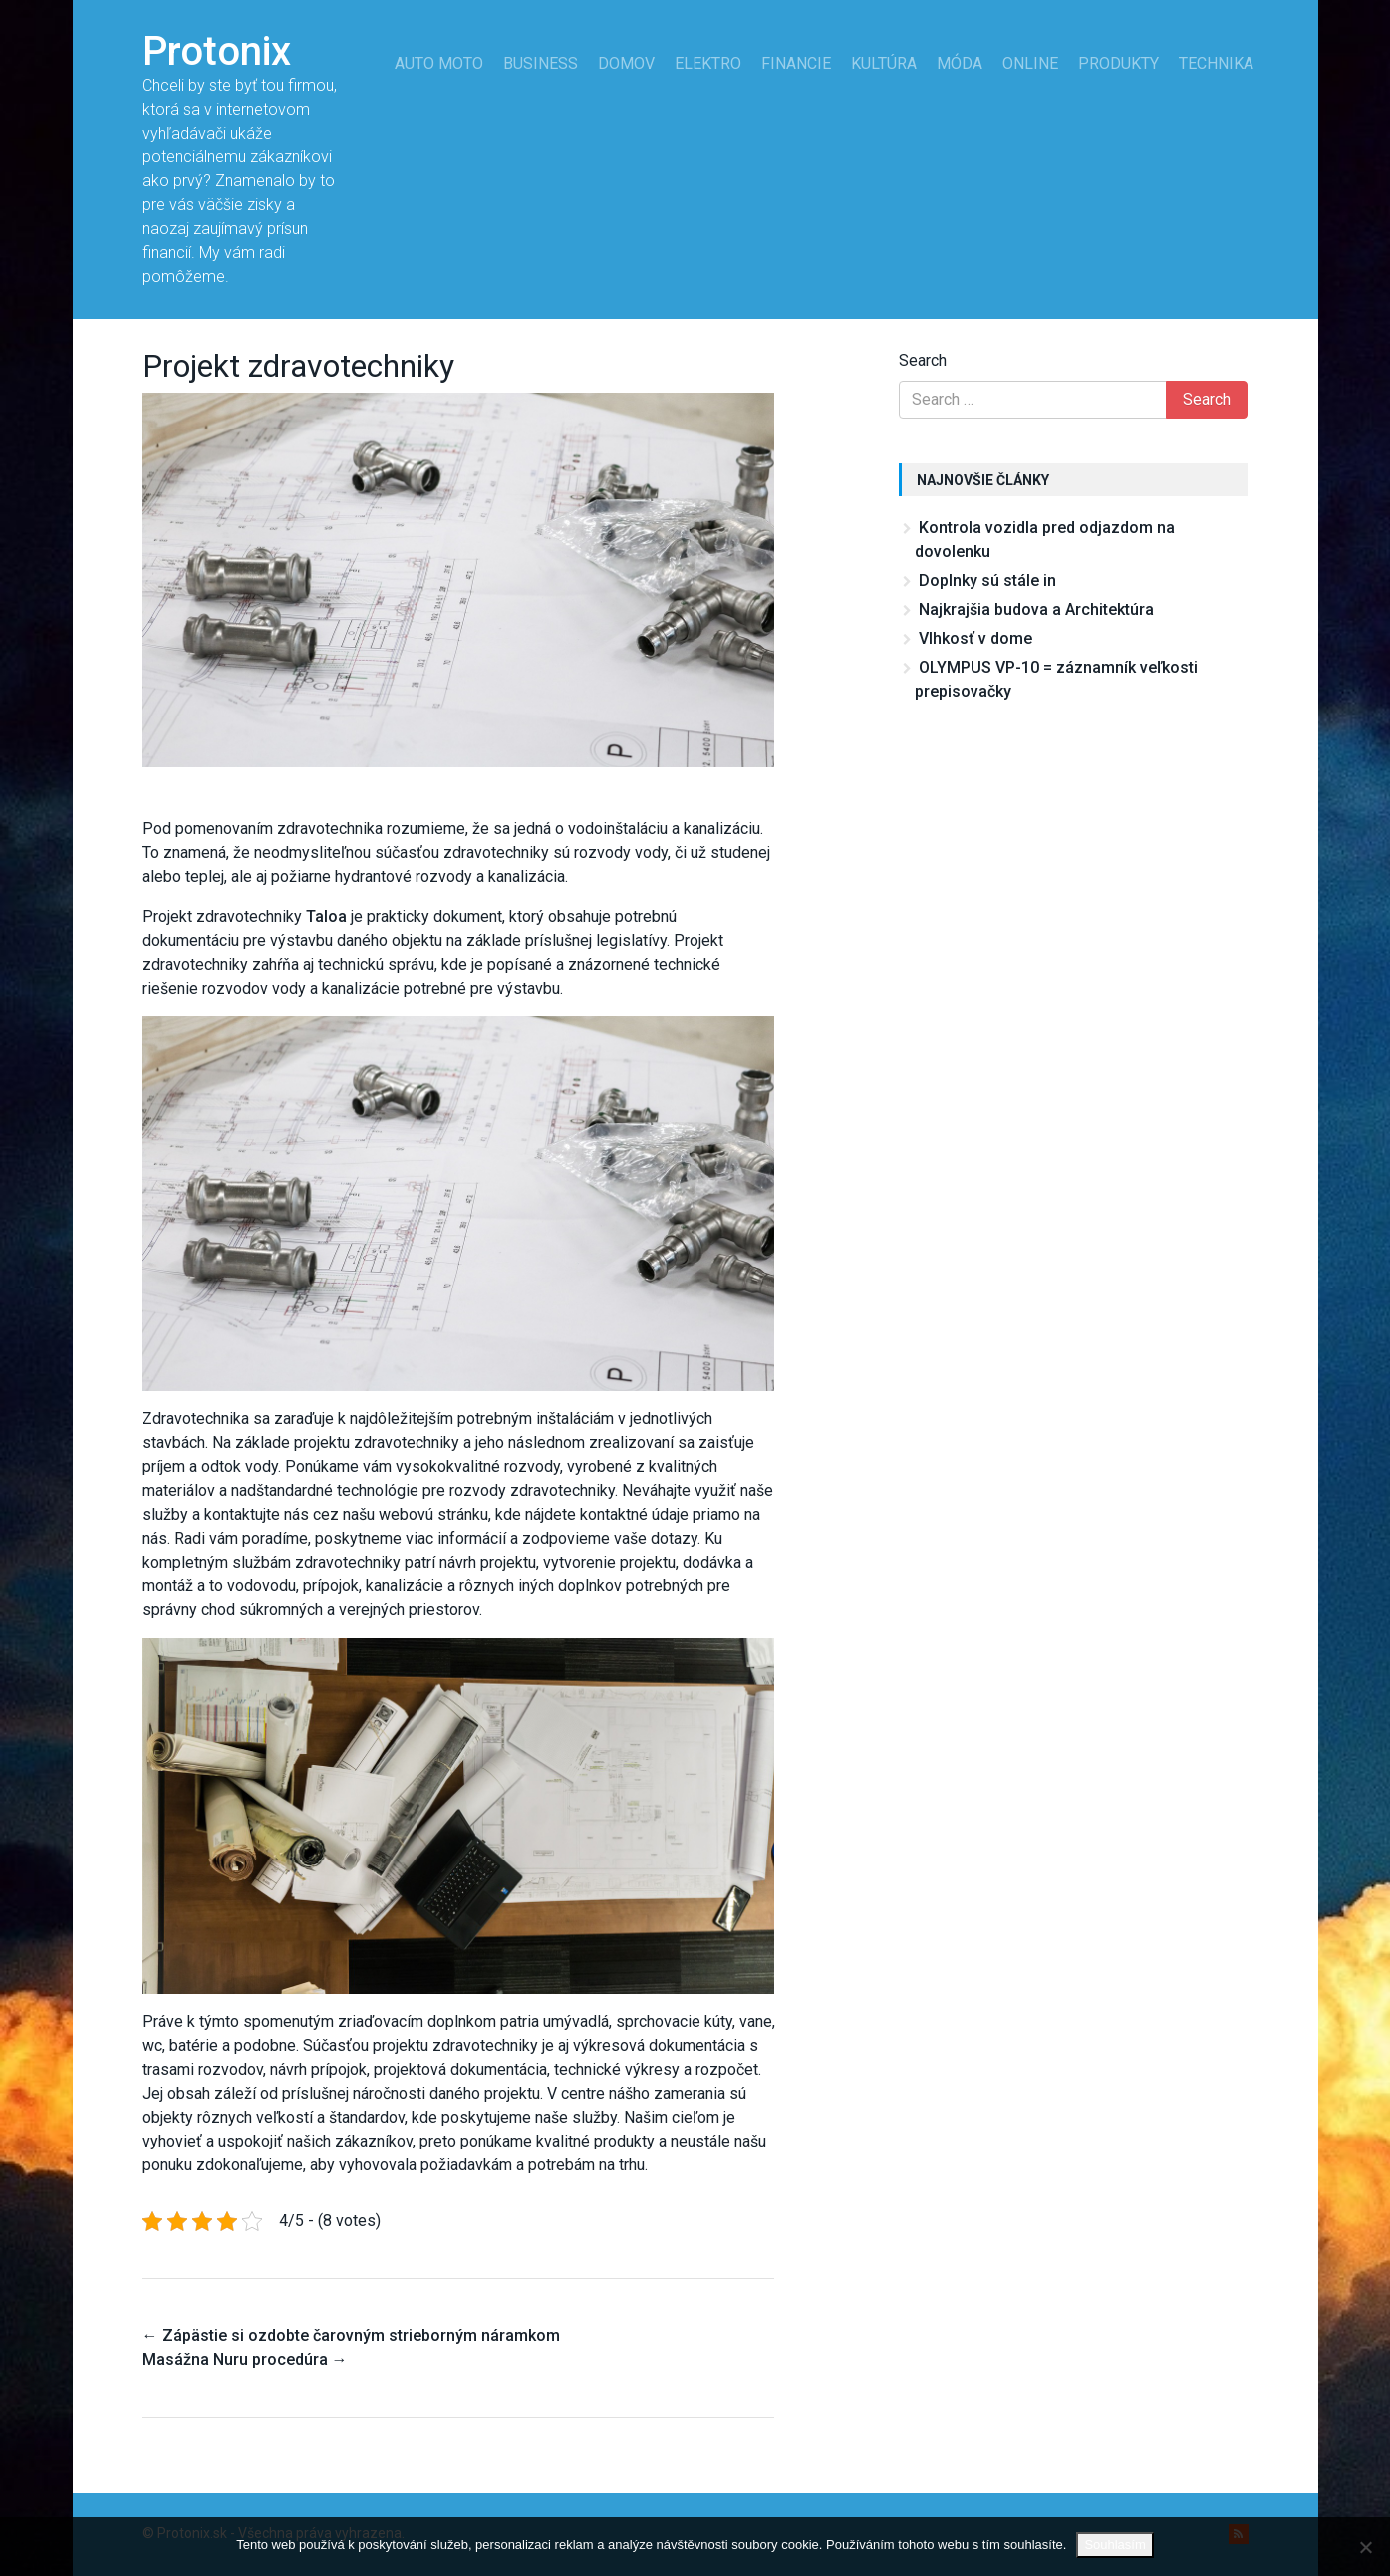 This screenshot has height=2576, width=1390. Describe the element at coordinates (540, 63) in the screenshot. I see `Business` at that location.